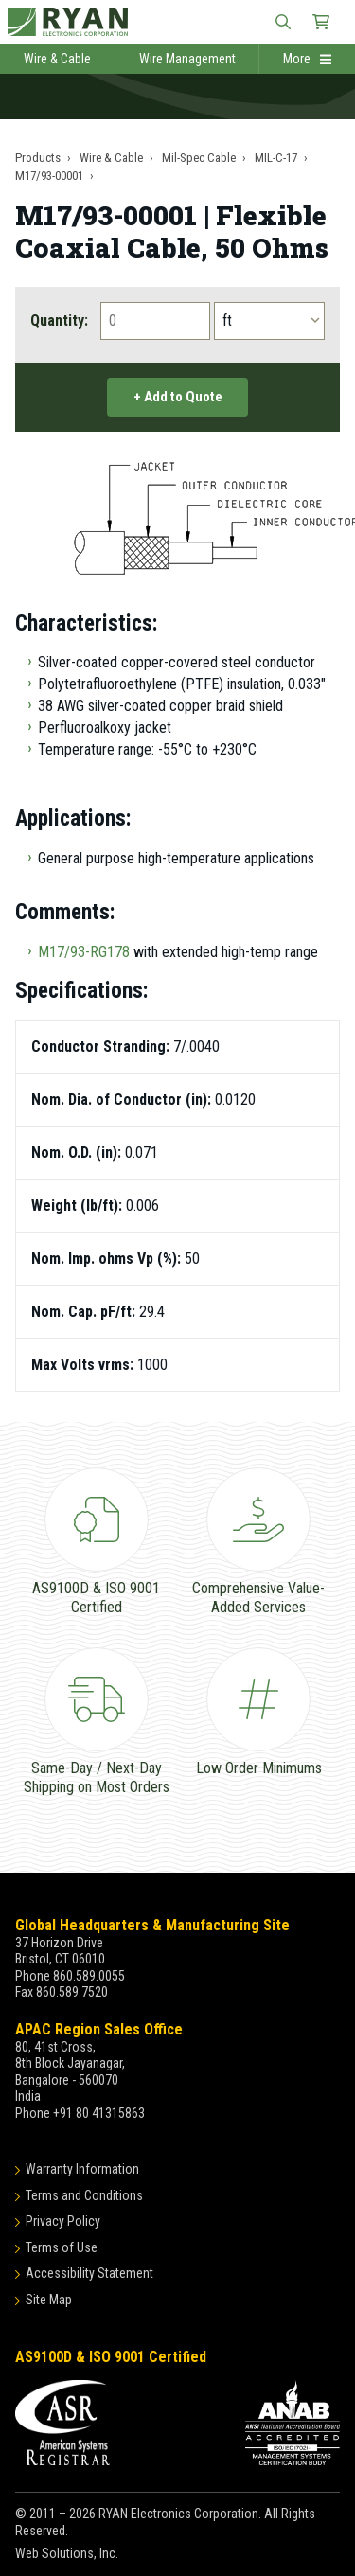 The width and height of the screenshot is (355, 2576). Describe the element at coordinates (283, 22) in the screenshot. I see `[Open Site Search]` at that location.